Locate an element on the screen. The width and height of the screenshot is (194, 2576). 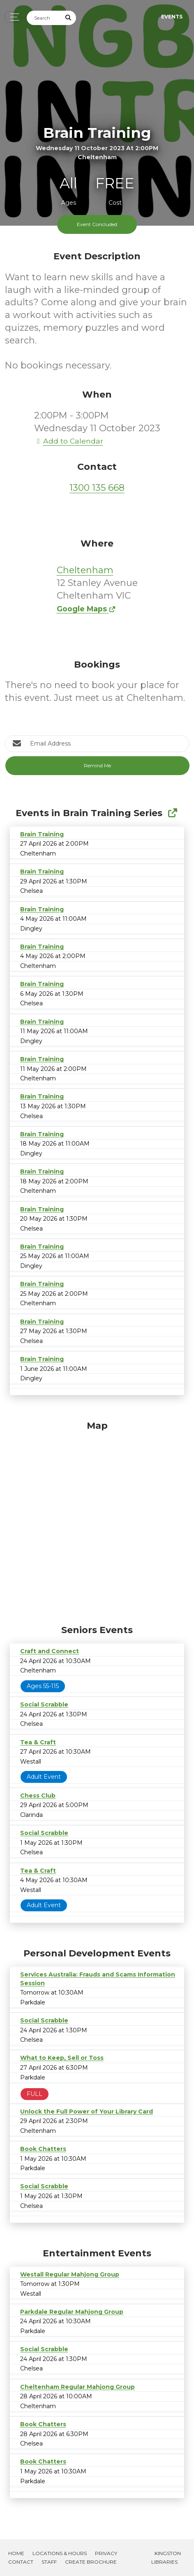
Craft and Connect is located at coordinates (49, 1651).